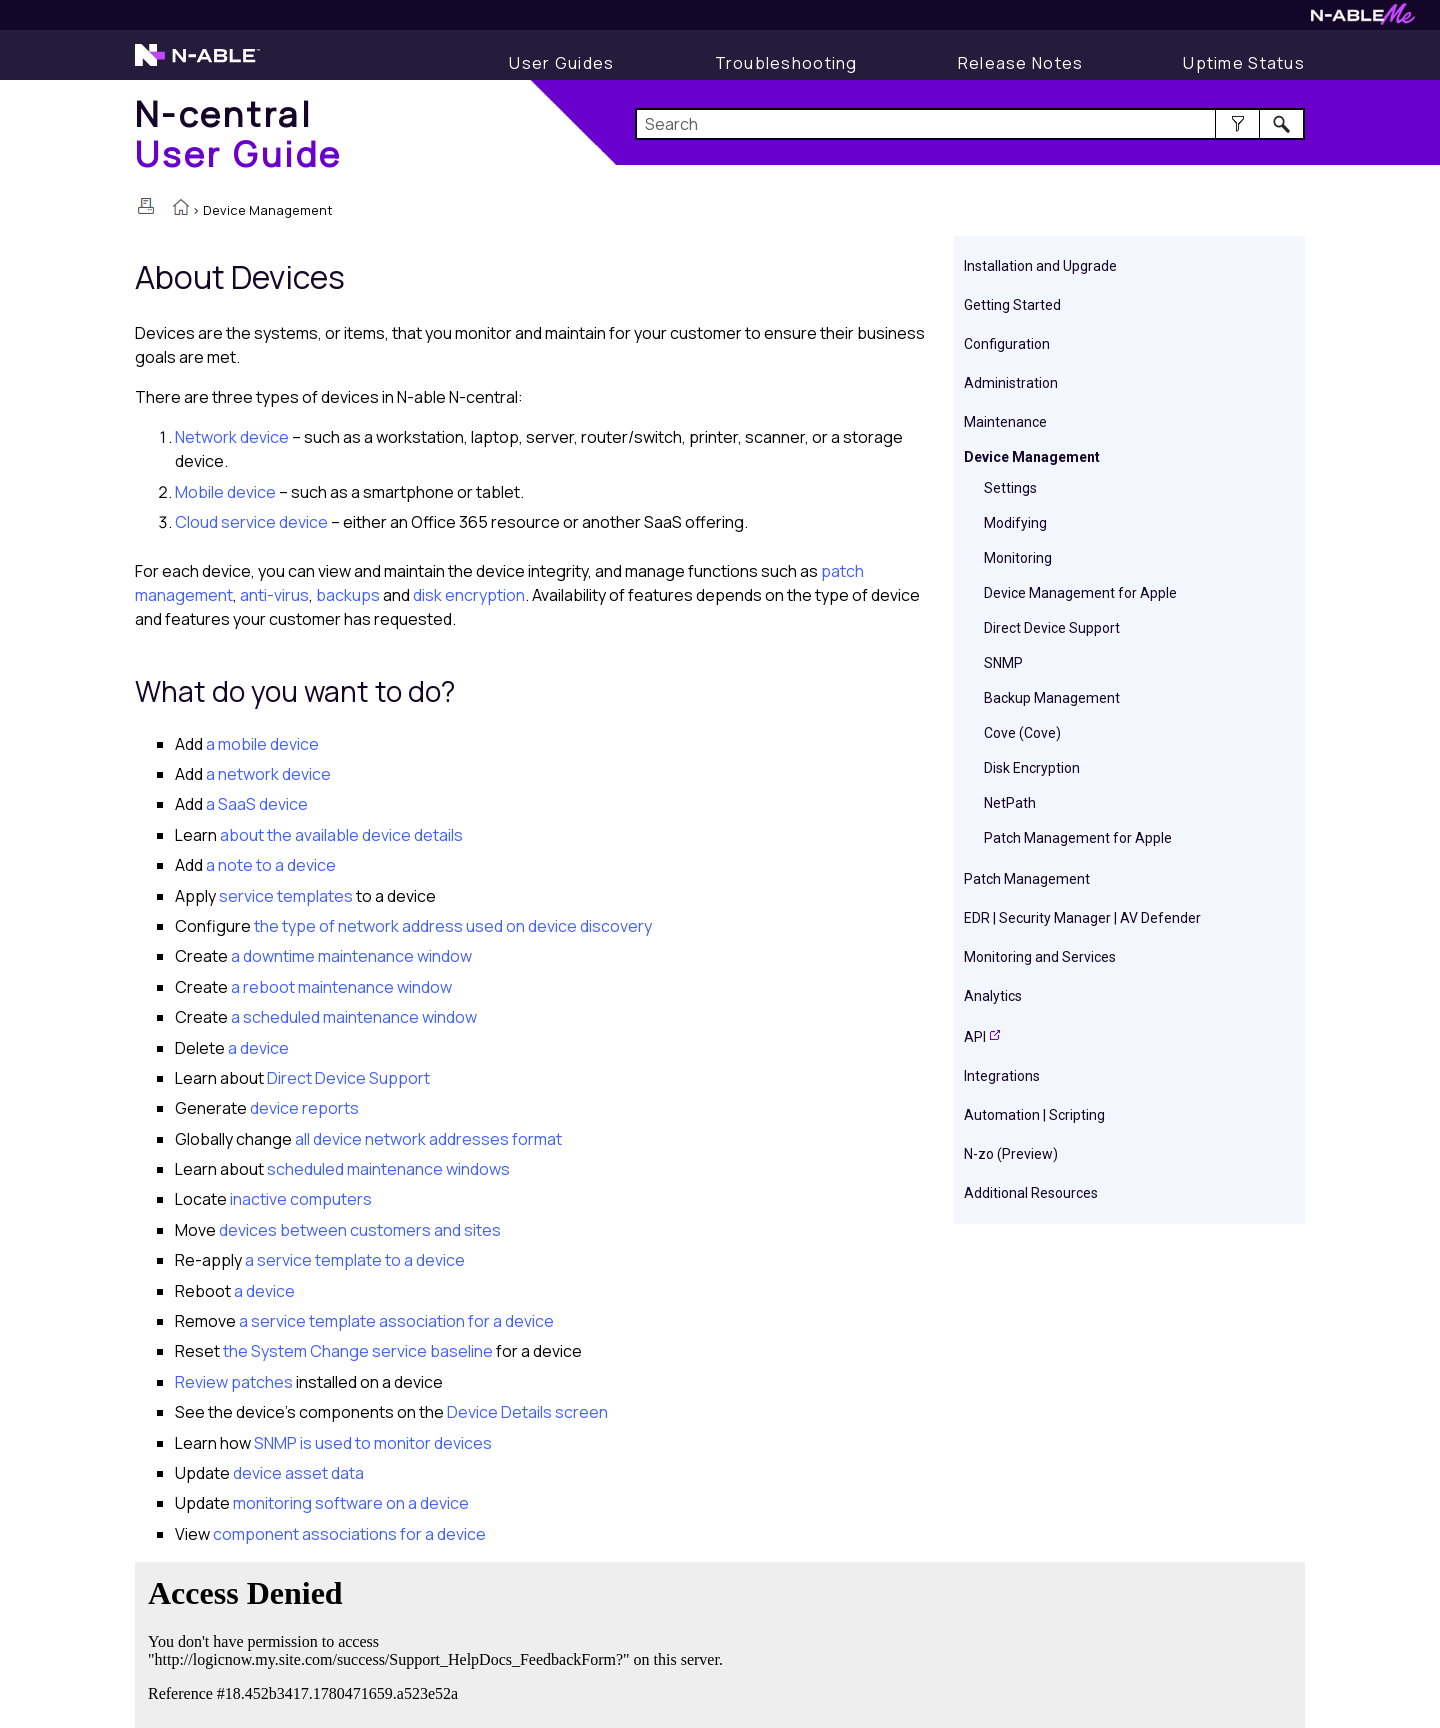 This screenshot has height=1728, width=1440. Describe the element at coordinates (350, 956) in the screenshot. I see `a downtime maintenance window` at that location.